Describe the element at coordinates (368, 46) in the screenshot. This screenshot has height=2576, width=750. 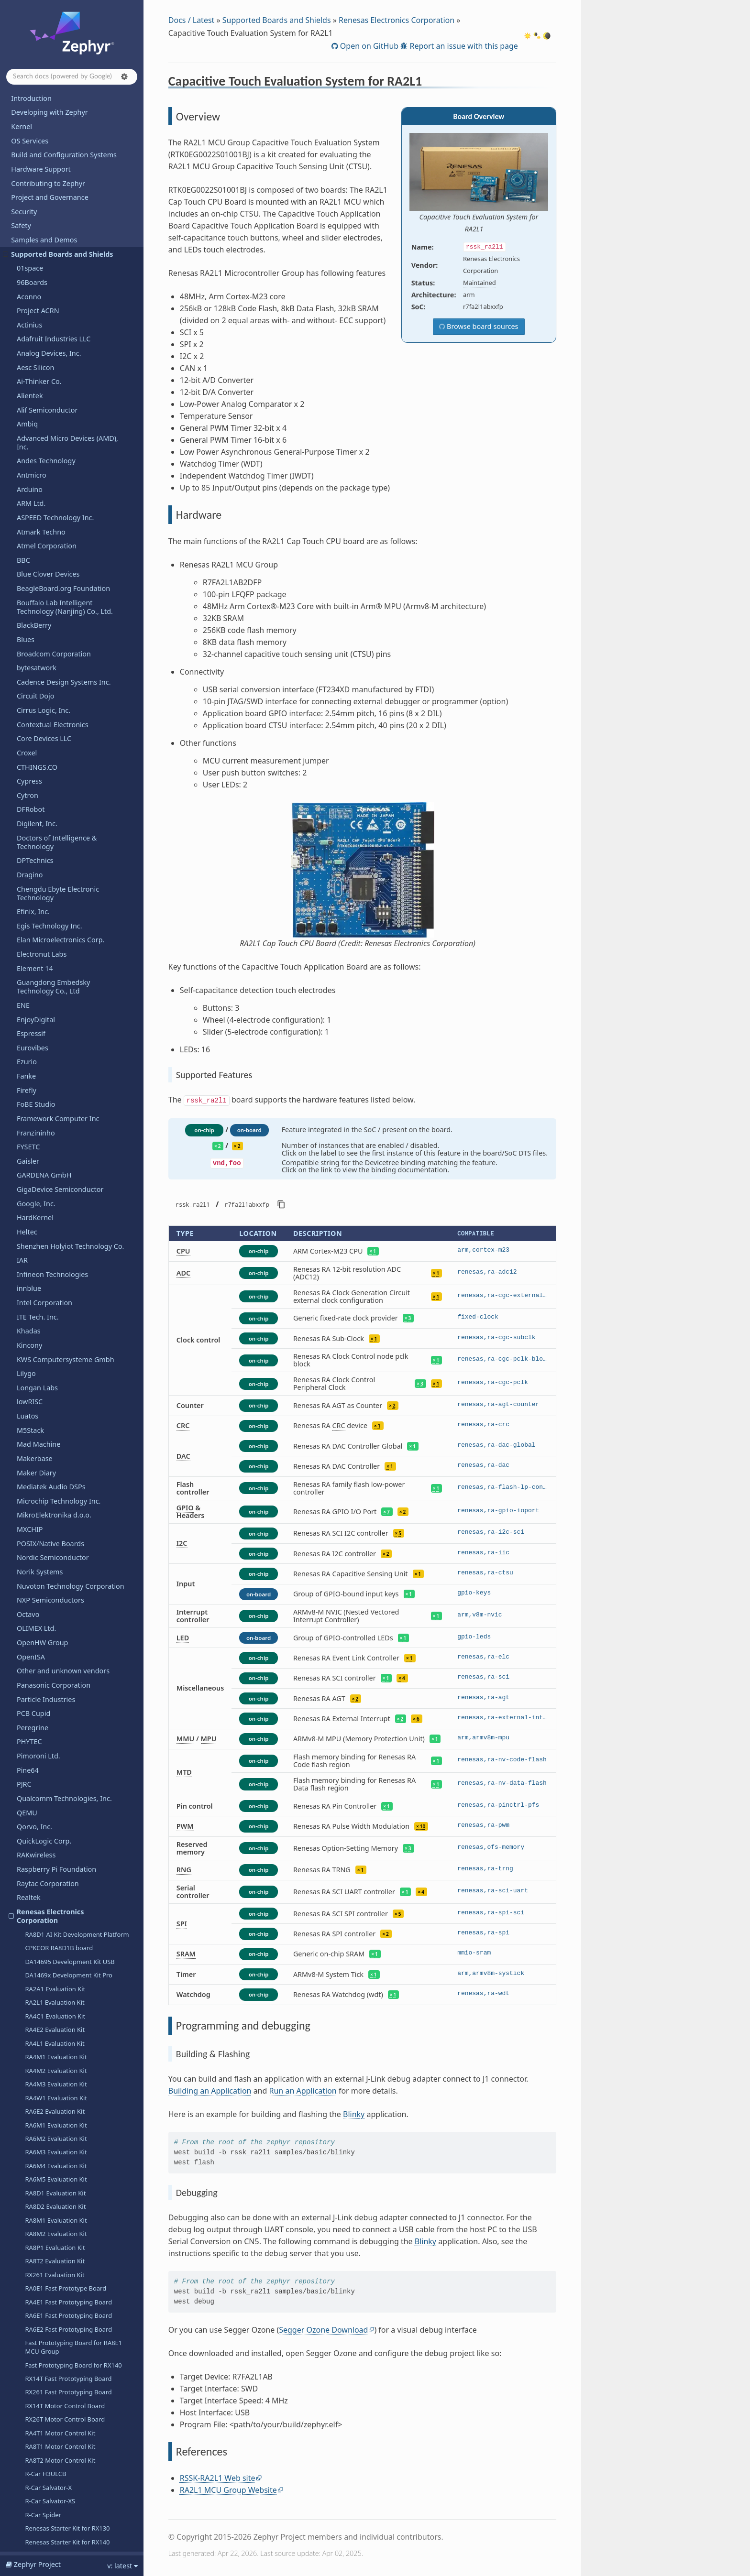
I see `Open on GitHub` at that location.